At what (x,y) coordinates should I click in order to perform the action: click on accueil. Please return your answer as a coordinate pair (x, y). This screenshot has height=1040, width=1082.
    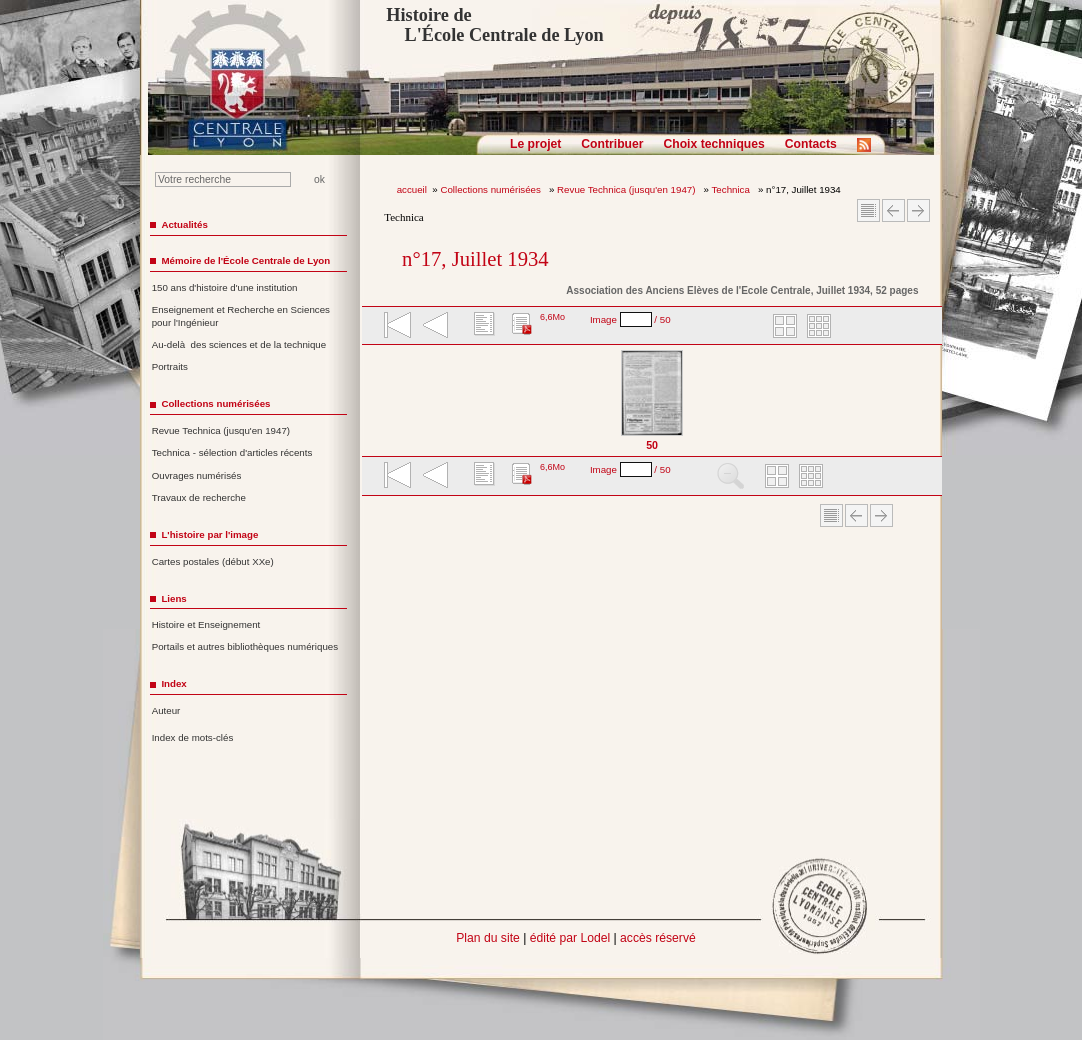
    Looking at the image, I should click on (412, 189).